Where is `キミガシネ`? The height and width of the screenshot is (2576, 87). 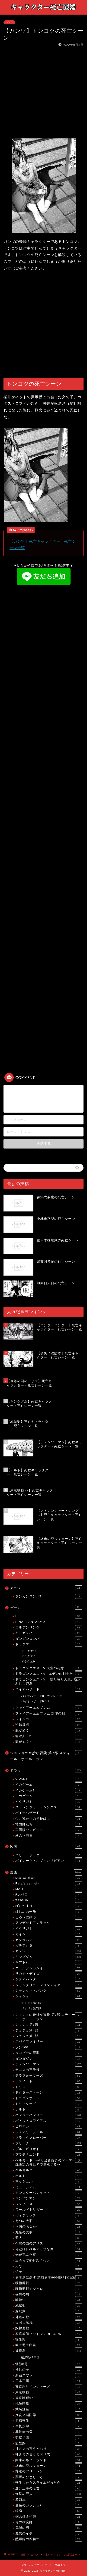 キミガシネ is located at coordinates (48, 1633).